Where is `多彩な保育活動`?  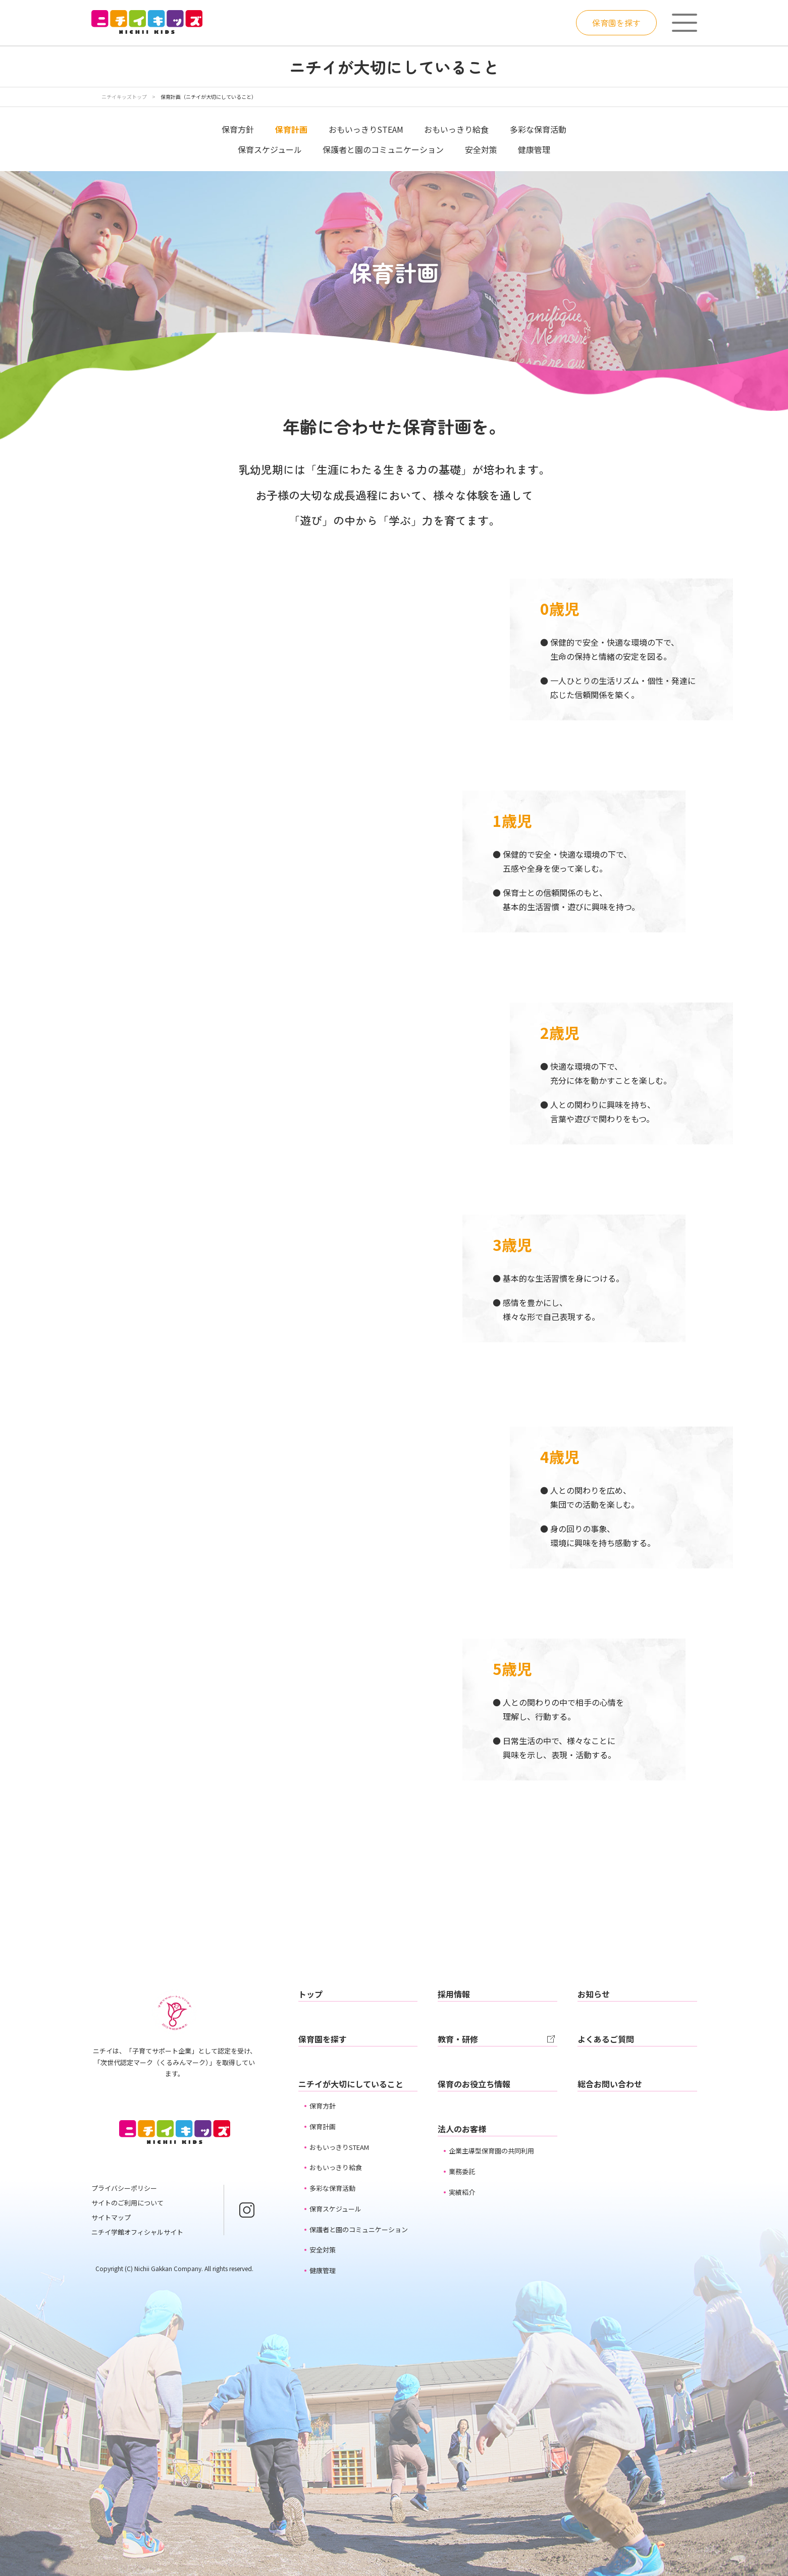
多彩な保育活動 is located at coordinates (538, 129).